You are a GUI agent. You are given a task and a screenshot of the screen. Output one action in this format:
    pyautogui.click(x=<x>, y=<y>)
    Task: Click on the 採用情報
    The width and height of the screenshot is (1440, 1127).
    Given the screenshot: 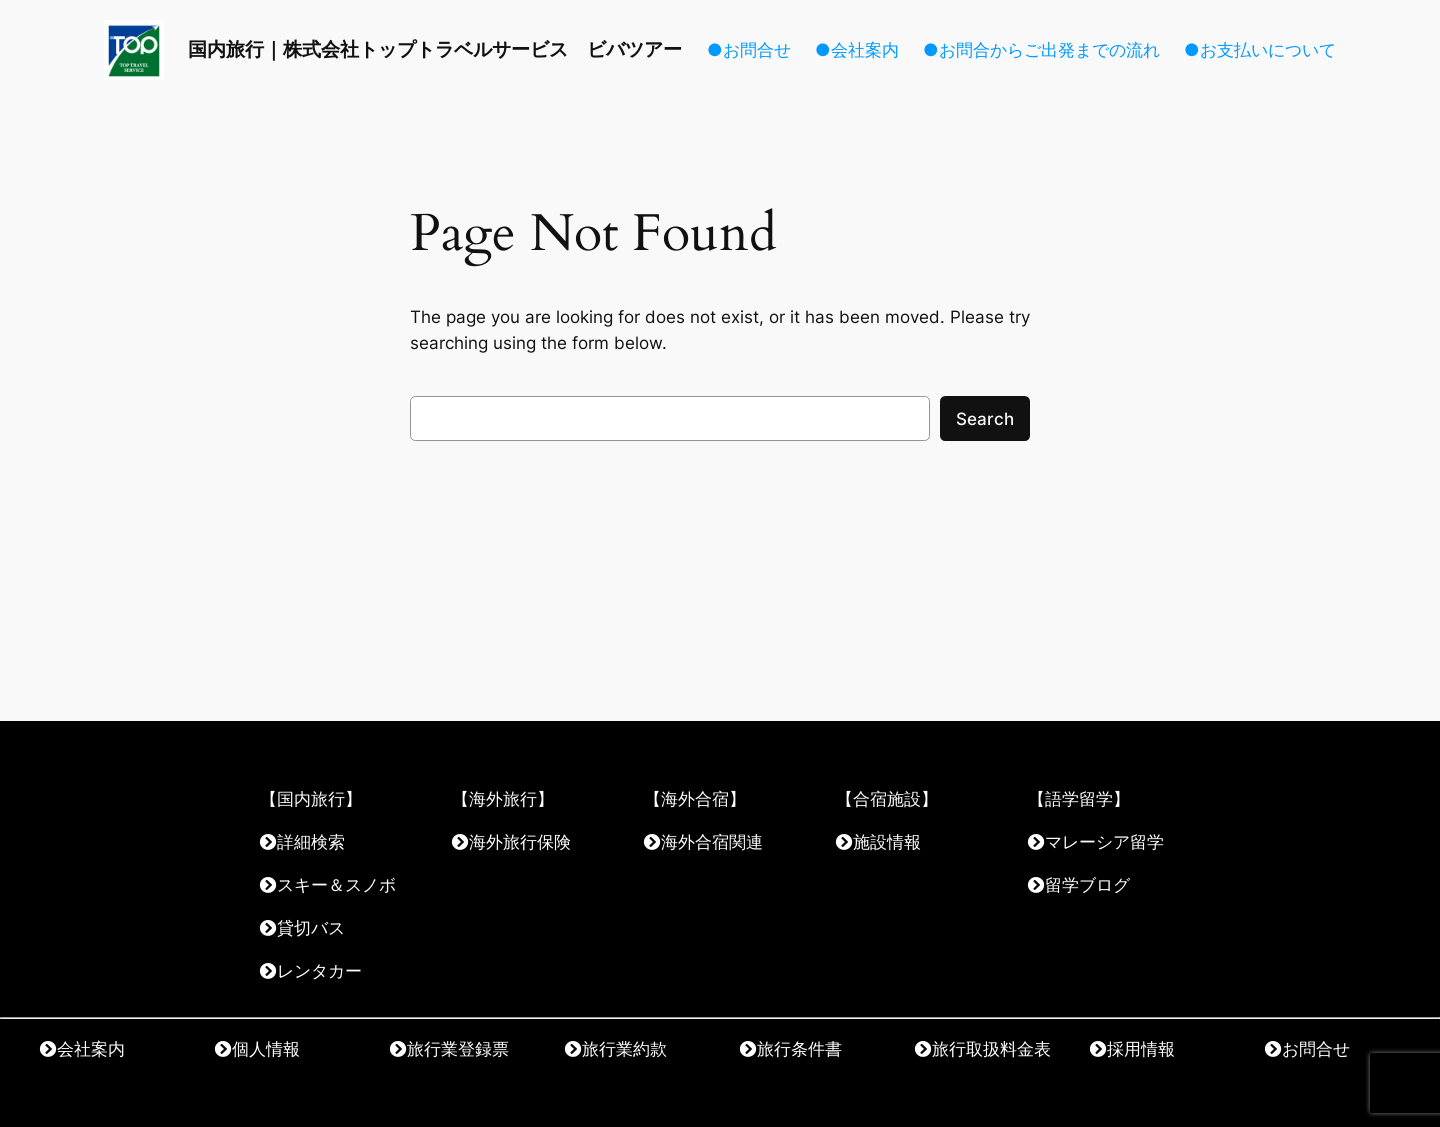 What is the action you would take?
    pyautogui.click(x=1141, y=1048)
    